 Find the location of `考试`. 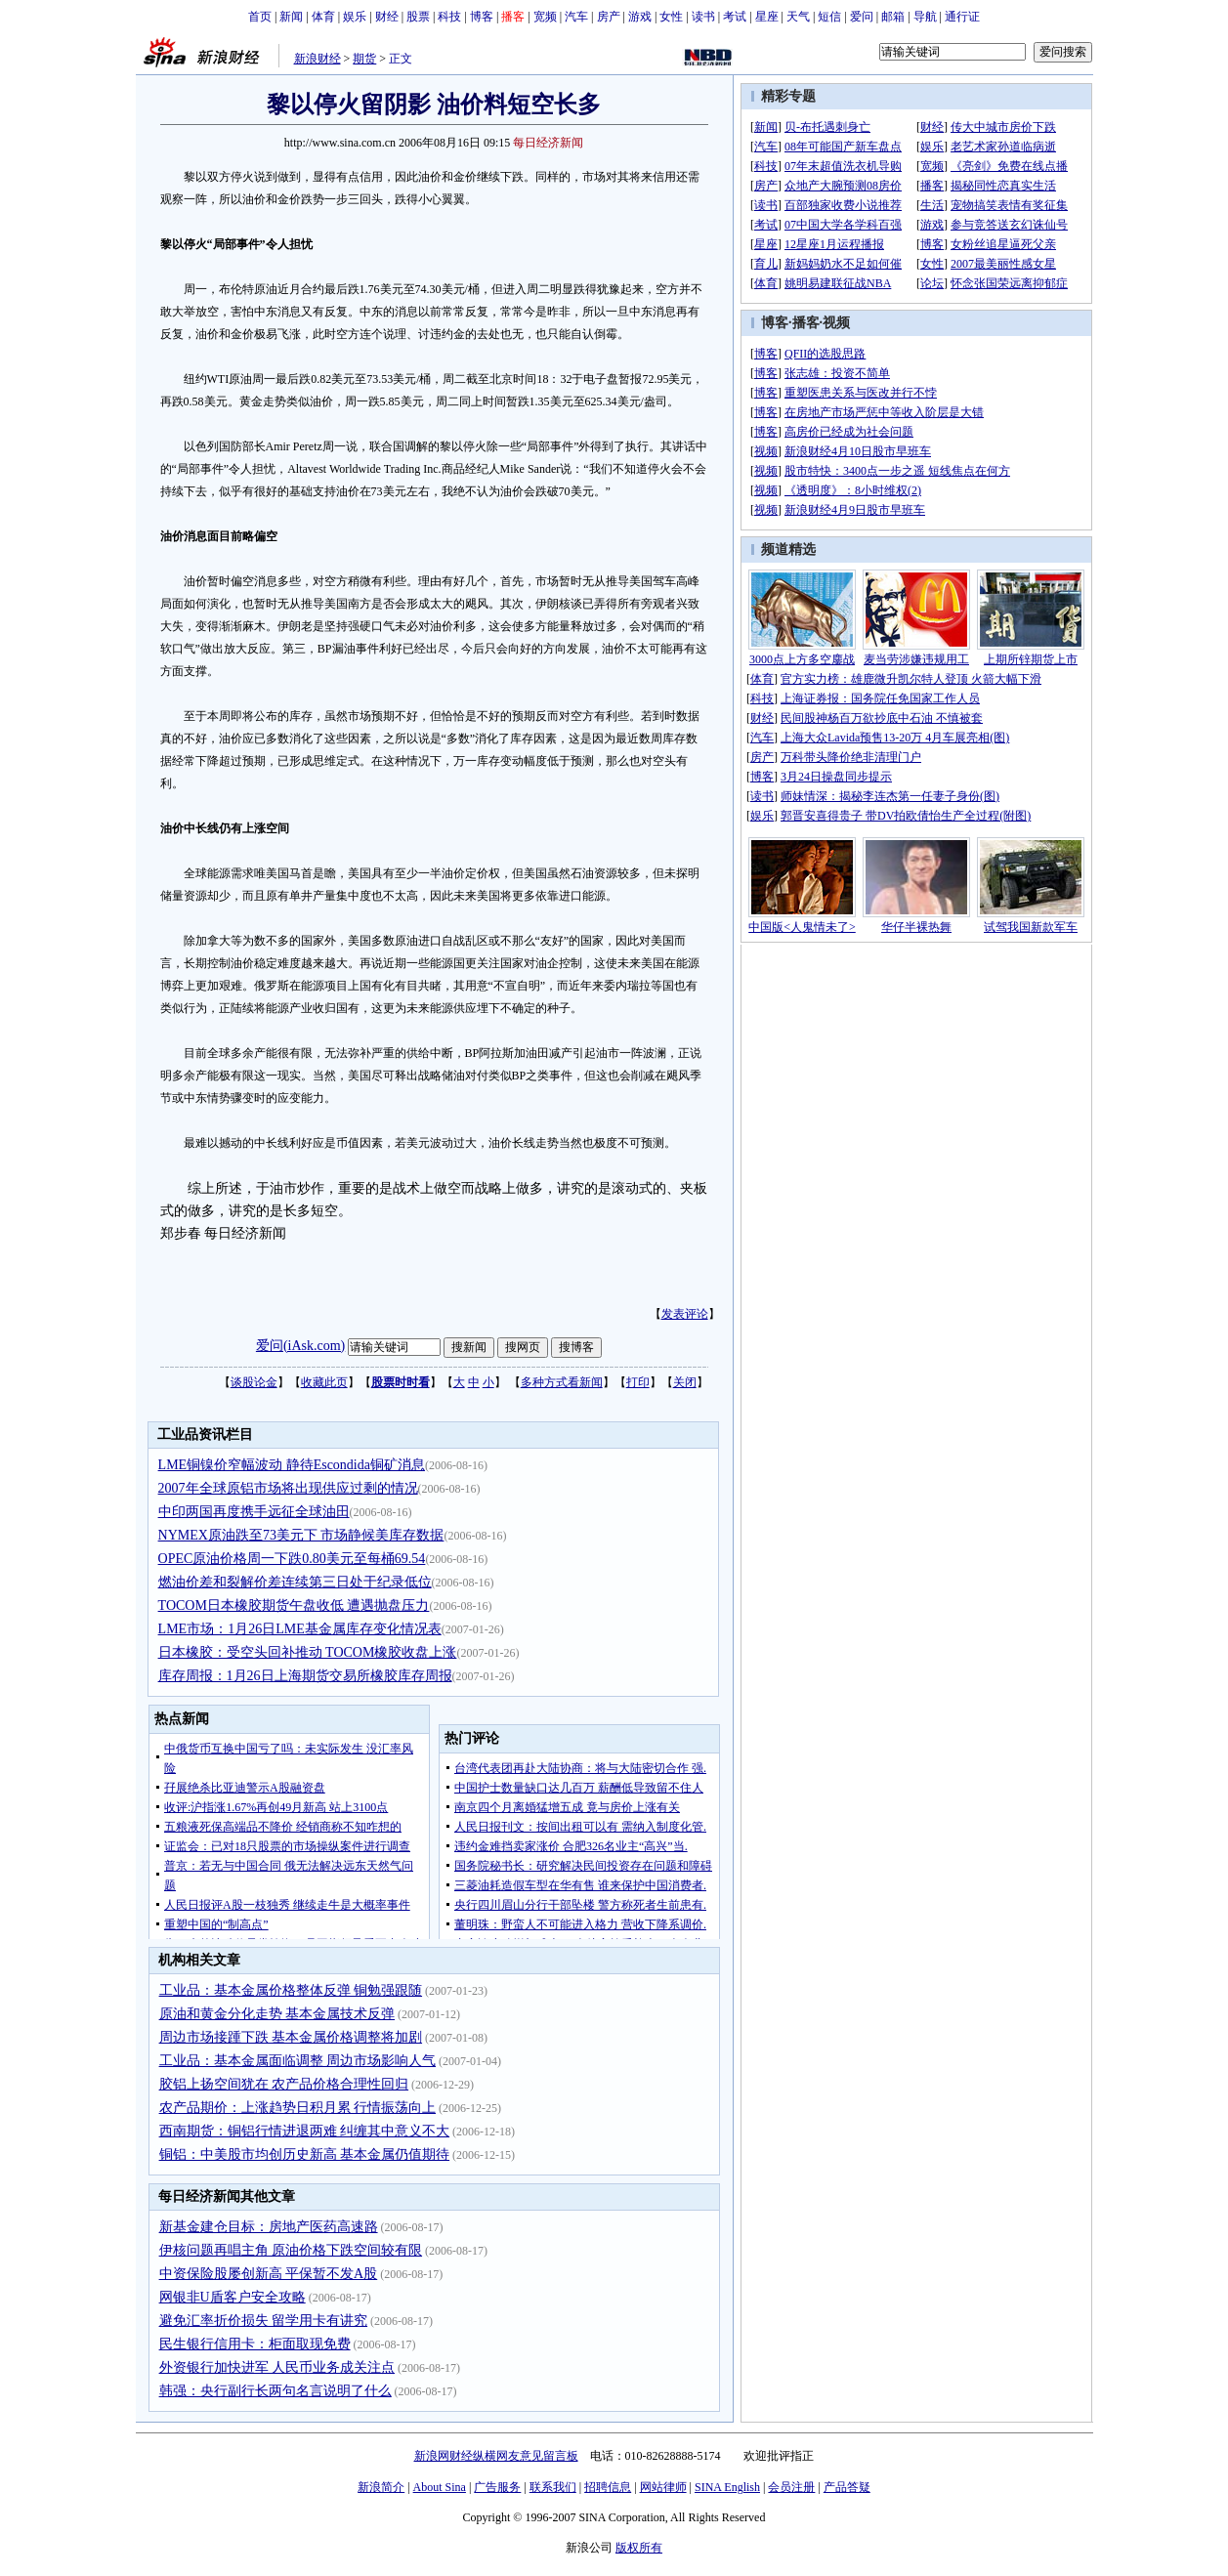

考试 is located at coordinates (734, 16).